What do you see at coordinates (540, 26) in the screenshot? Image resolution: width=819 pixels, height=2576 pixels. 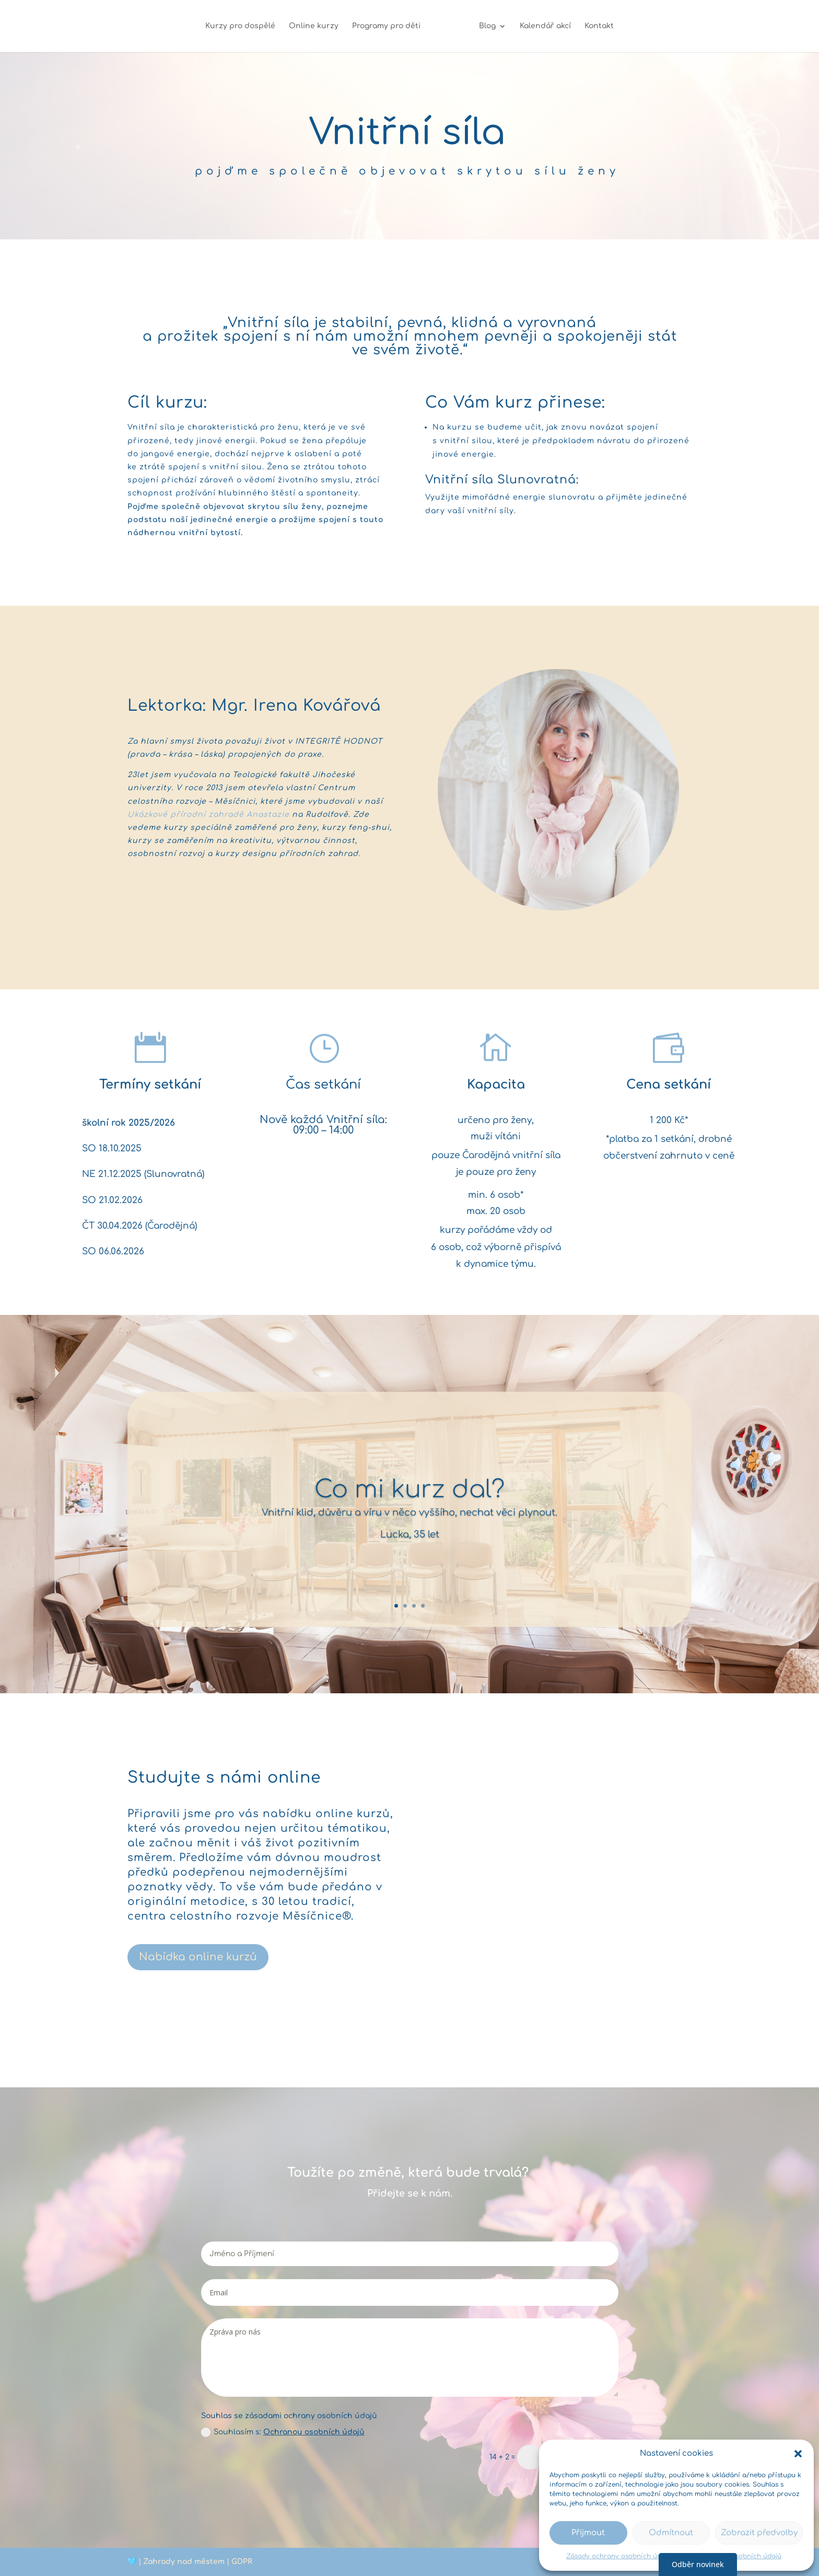 I see `Kalendář akcí` at bounding box center [540, 26].